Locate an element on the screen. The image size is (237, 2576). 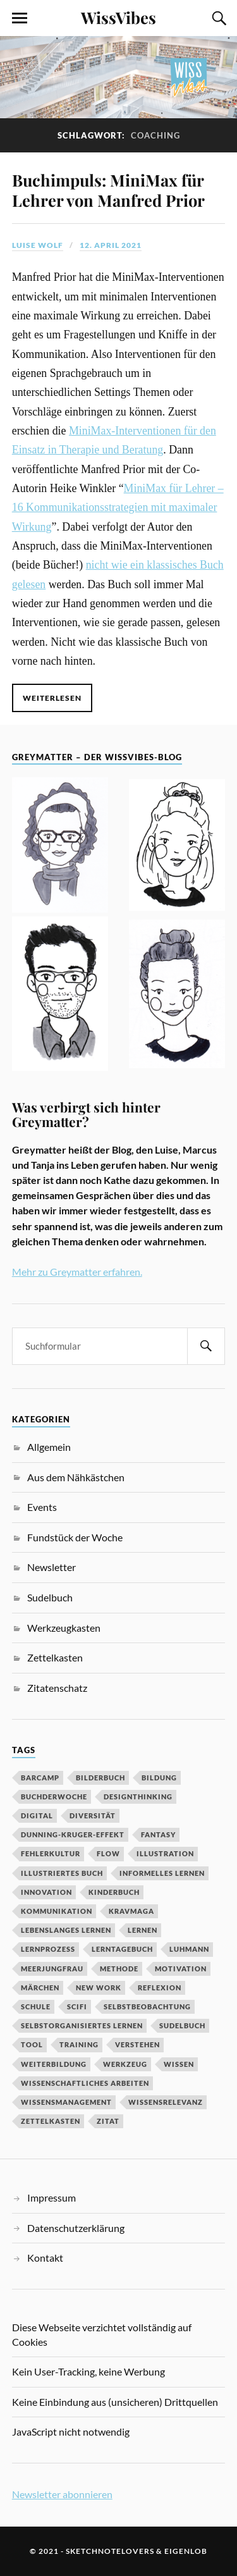
MÄrchen [MÄrchen (2 Einträge)] is located at coordinates (40, 1987).